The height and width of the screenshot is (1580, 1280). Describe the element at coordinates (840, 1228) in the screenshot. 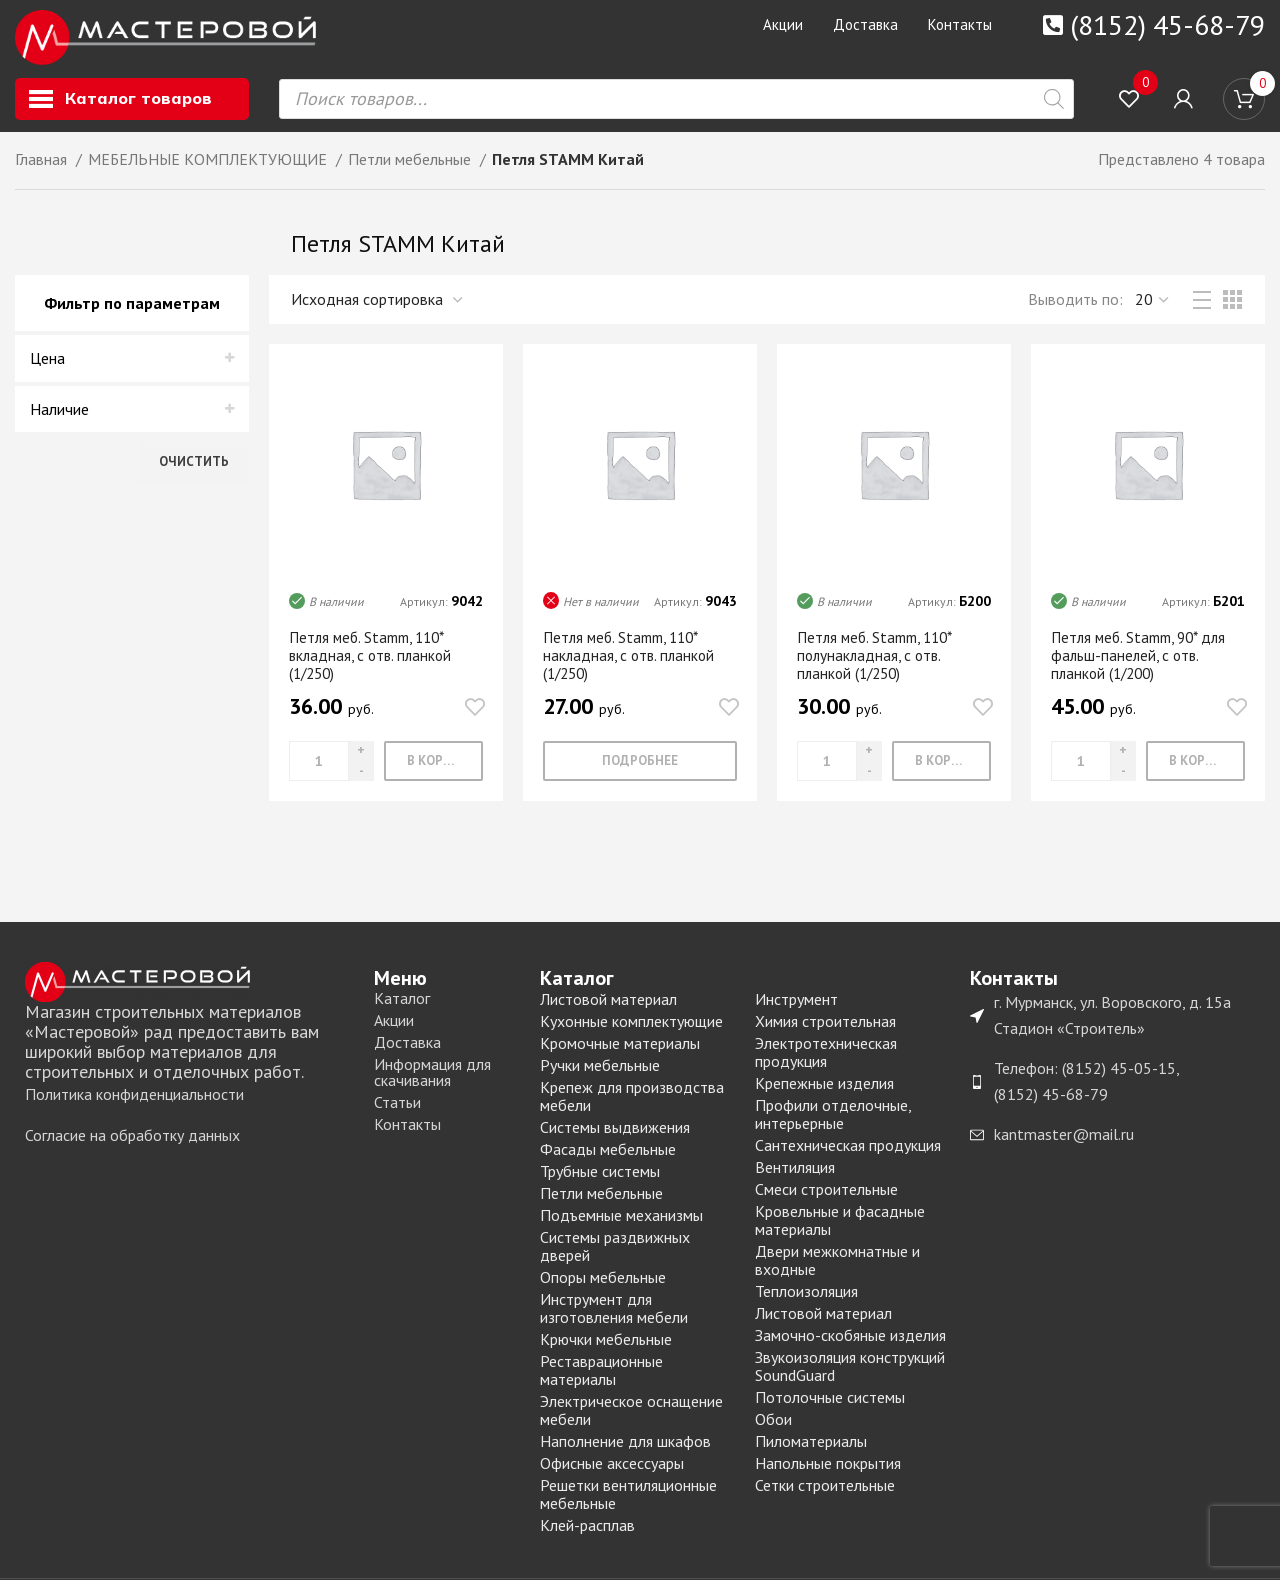

I see `Кровельные и фасадные материалы` at that location.